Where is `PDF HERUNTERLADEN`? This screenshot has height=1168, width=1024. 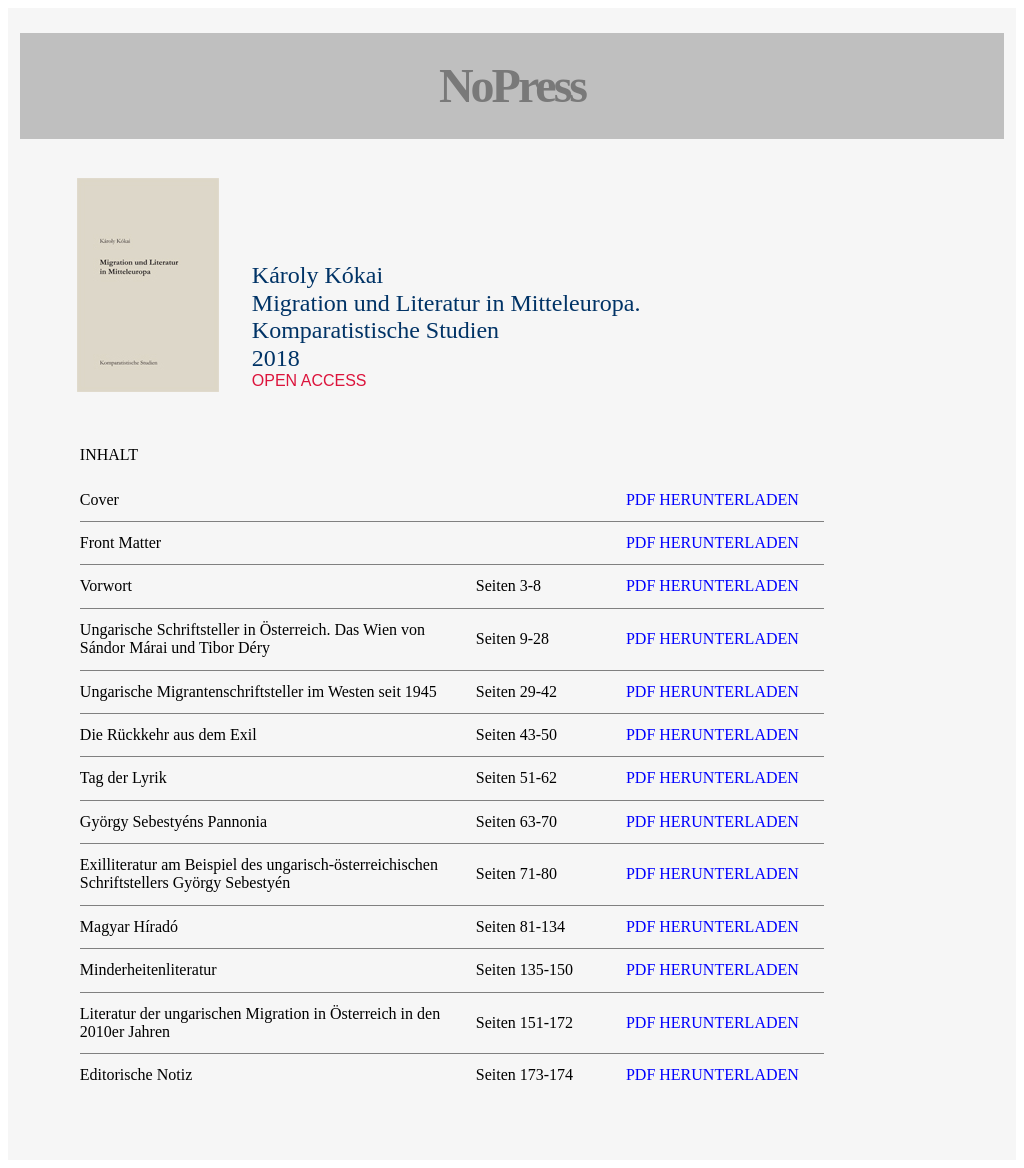
PDF HERUNTERLADEN is located at coordinates (712, 499).